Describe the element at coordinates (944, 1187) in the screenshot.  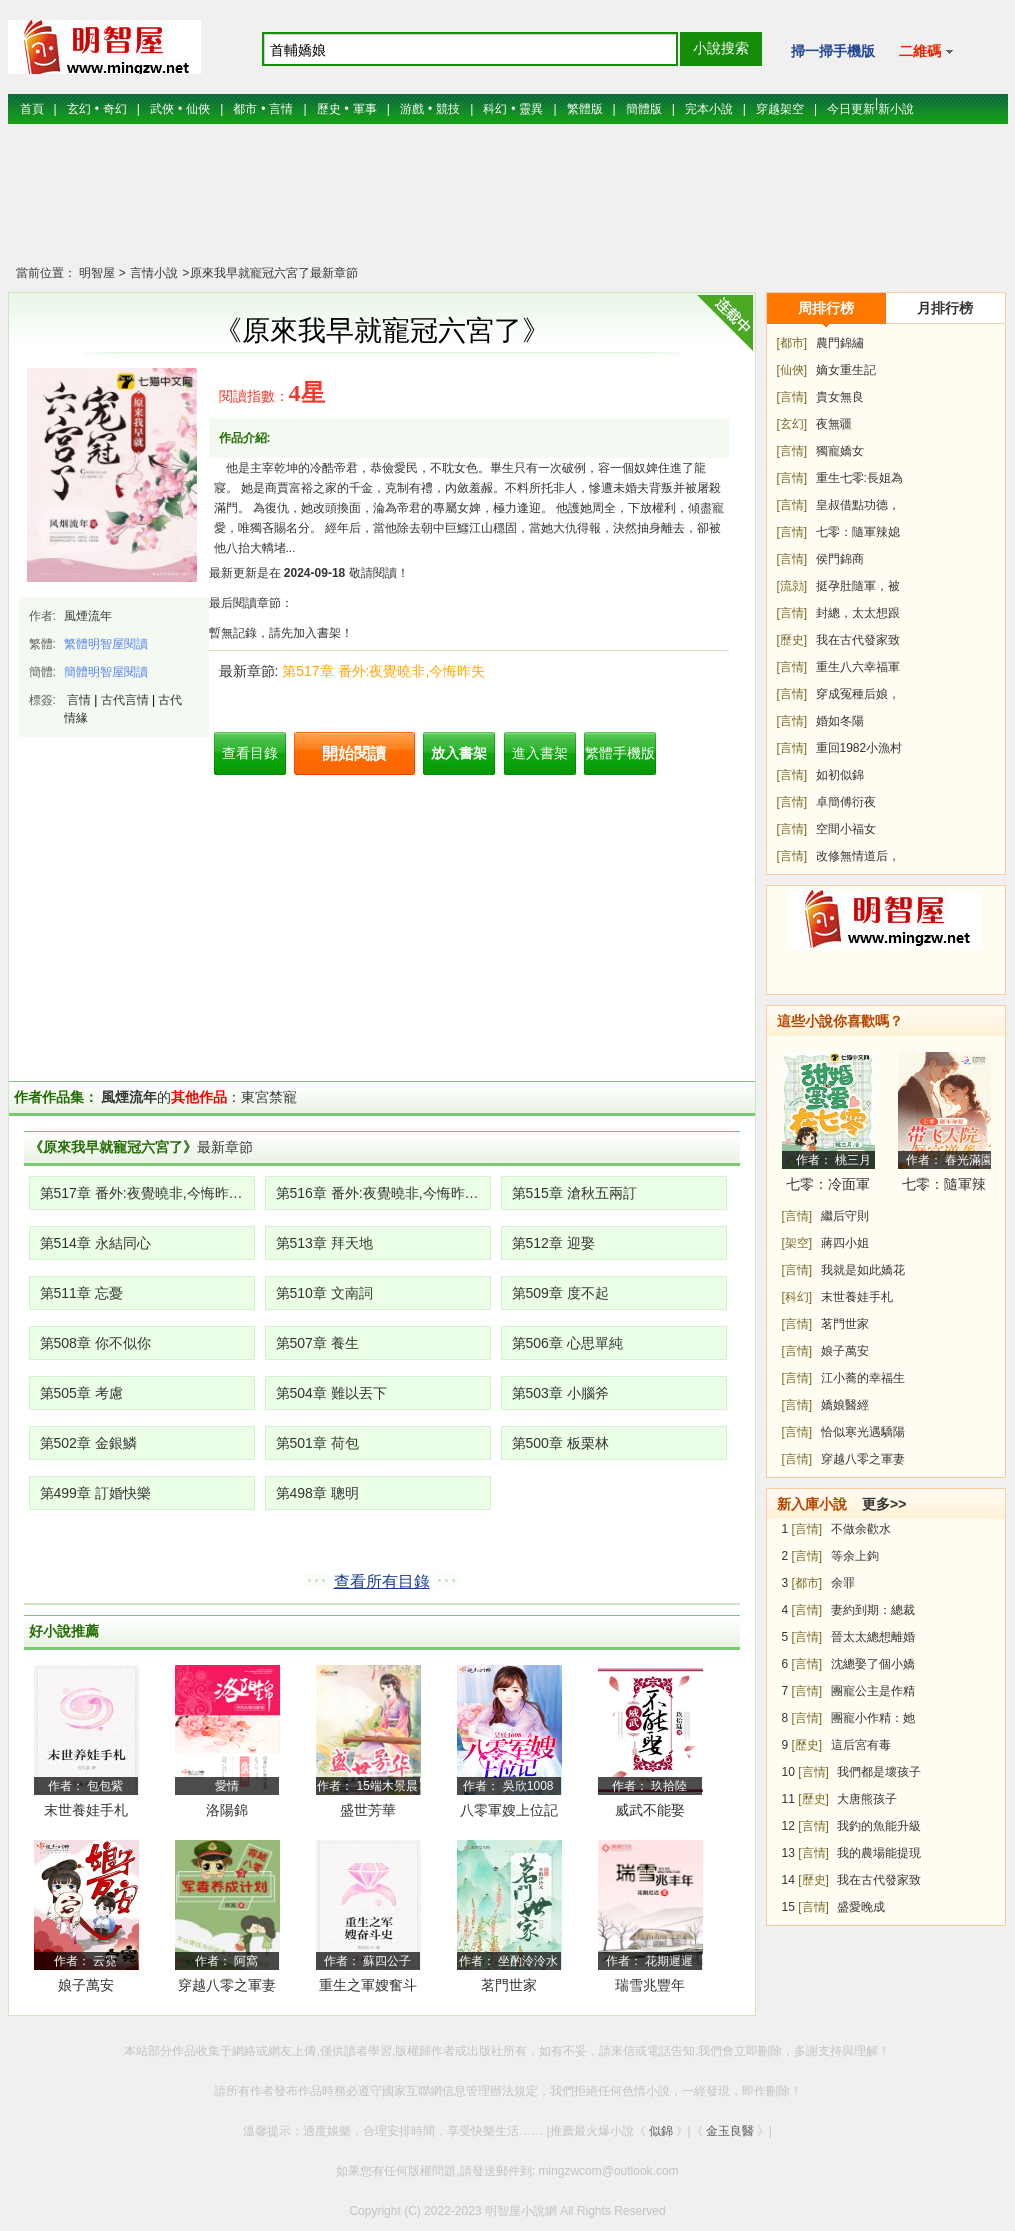
I see `七零：隨軍辣媳帶飛大院暴富逆襲` at that location.